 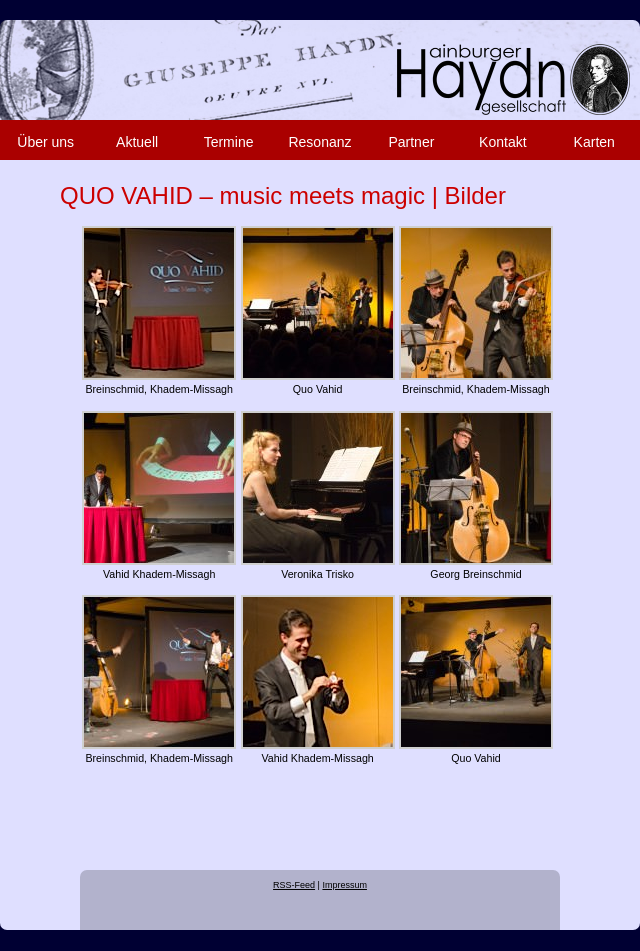 What do you see at coordinates (294, 885) in the screenshot?
I see `RSS-Feed` at bounding box center [294, 885].